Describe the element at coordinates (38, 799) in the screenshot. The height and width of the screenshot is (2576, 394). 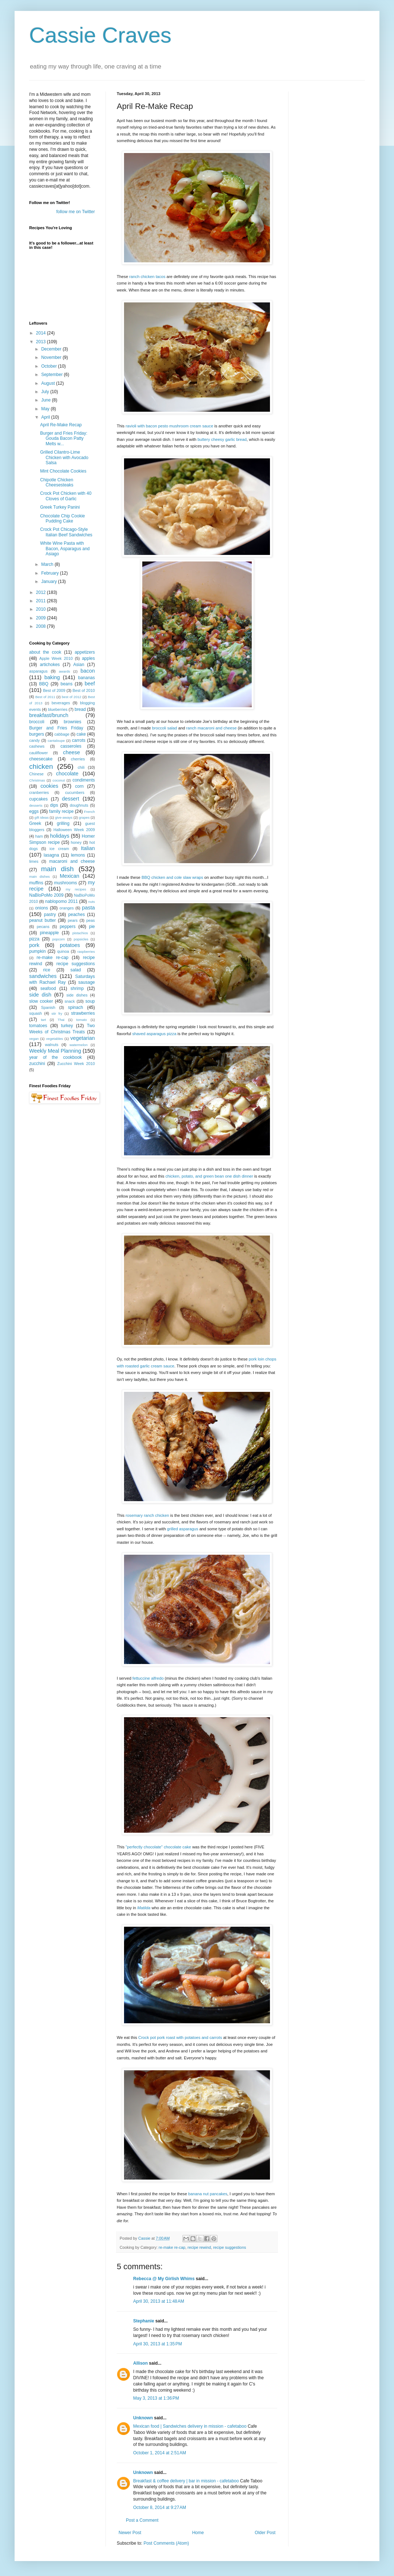
I see `cupcakes` at that location.